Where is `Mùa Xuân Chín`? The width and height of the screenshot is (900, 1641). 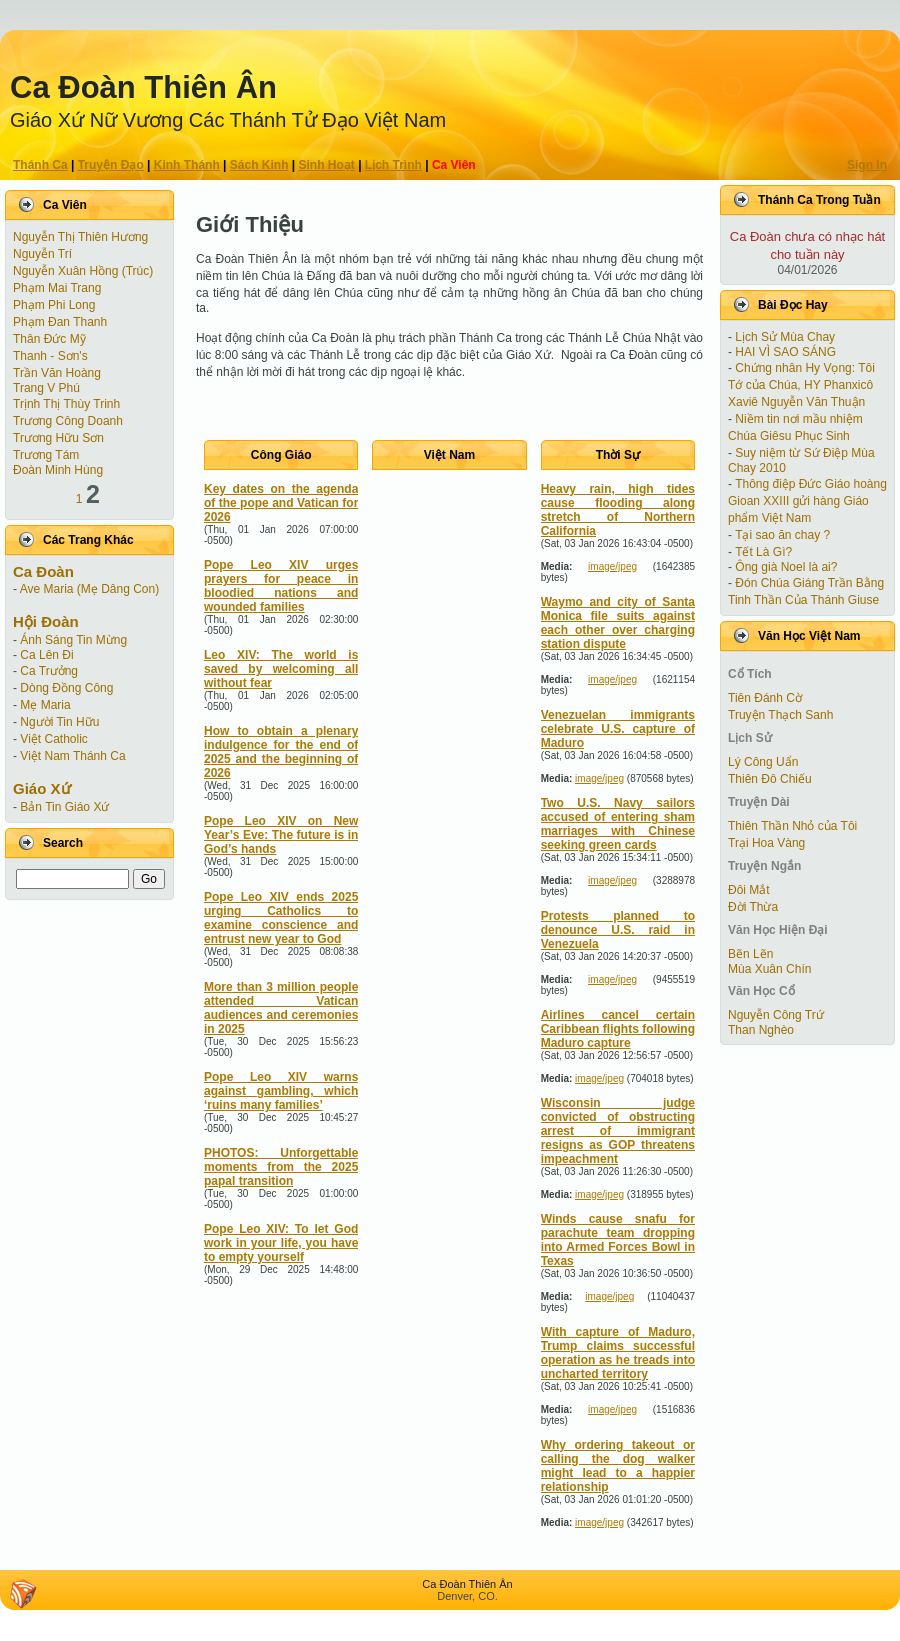 Mùa Xuân Chín is located at coordinates (769, 969).